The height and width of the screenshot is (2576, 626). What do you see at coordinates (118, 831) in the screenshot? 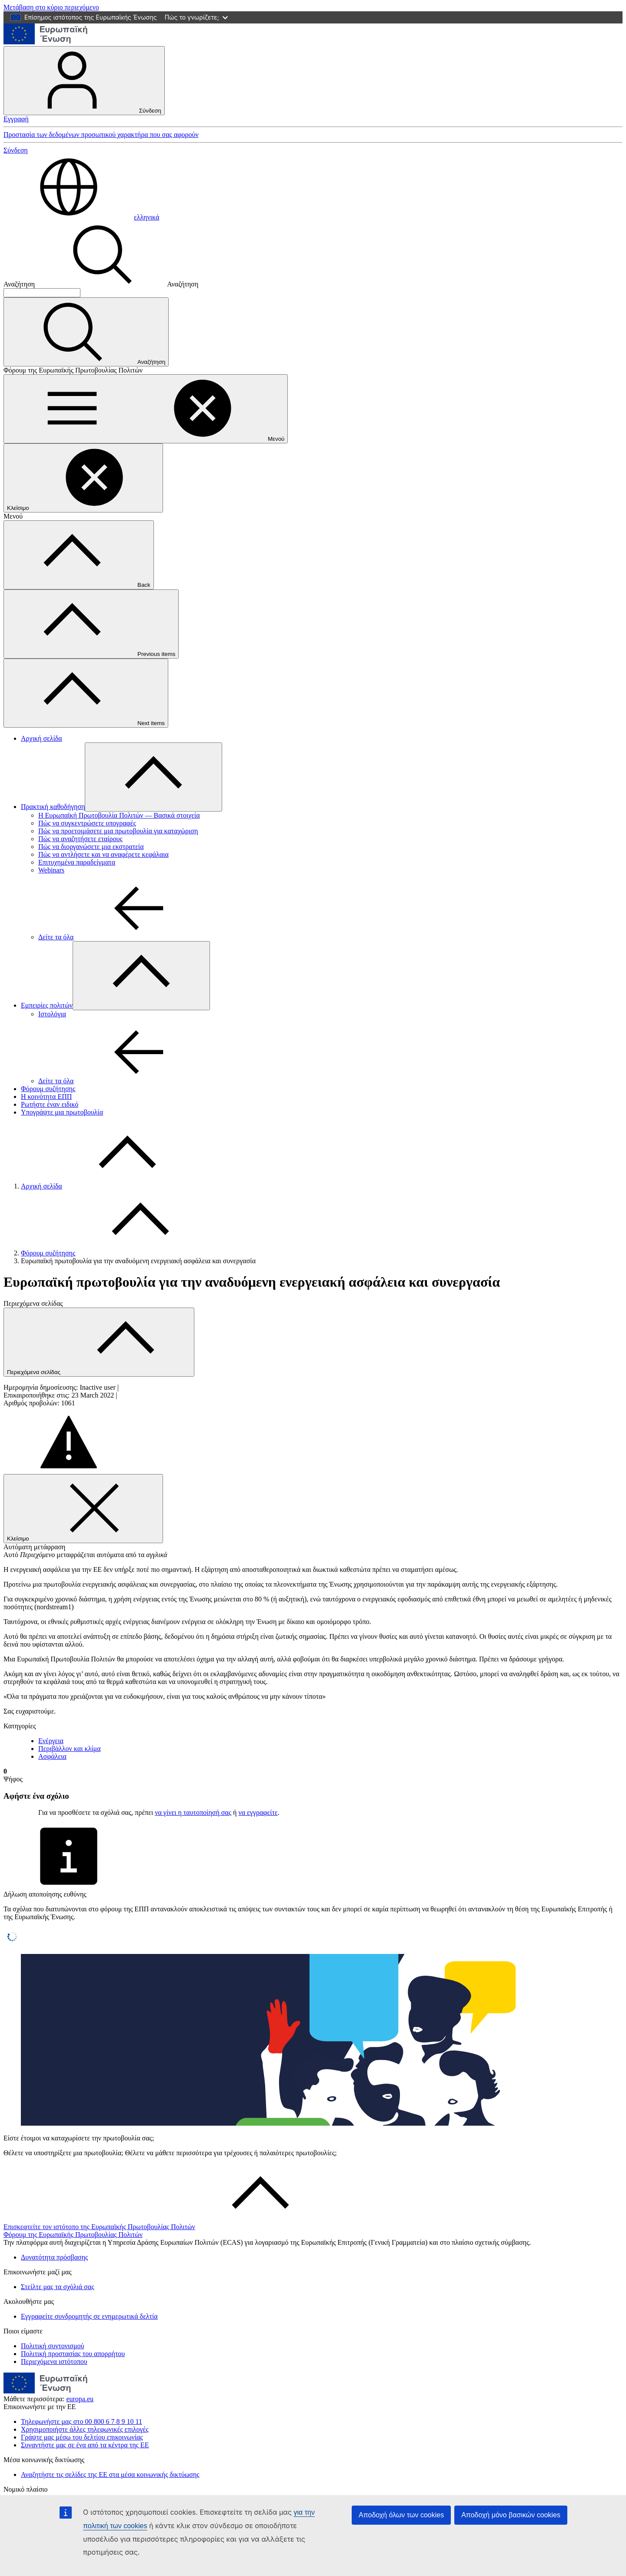
I see `Πώς να προετοιμάσετε μια πρωτοβουλία για καταχώριση` at bounding box center [118, 831].